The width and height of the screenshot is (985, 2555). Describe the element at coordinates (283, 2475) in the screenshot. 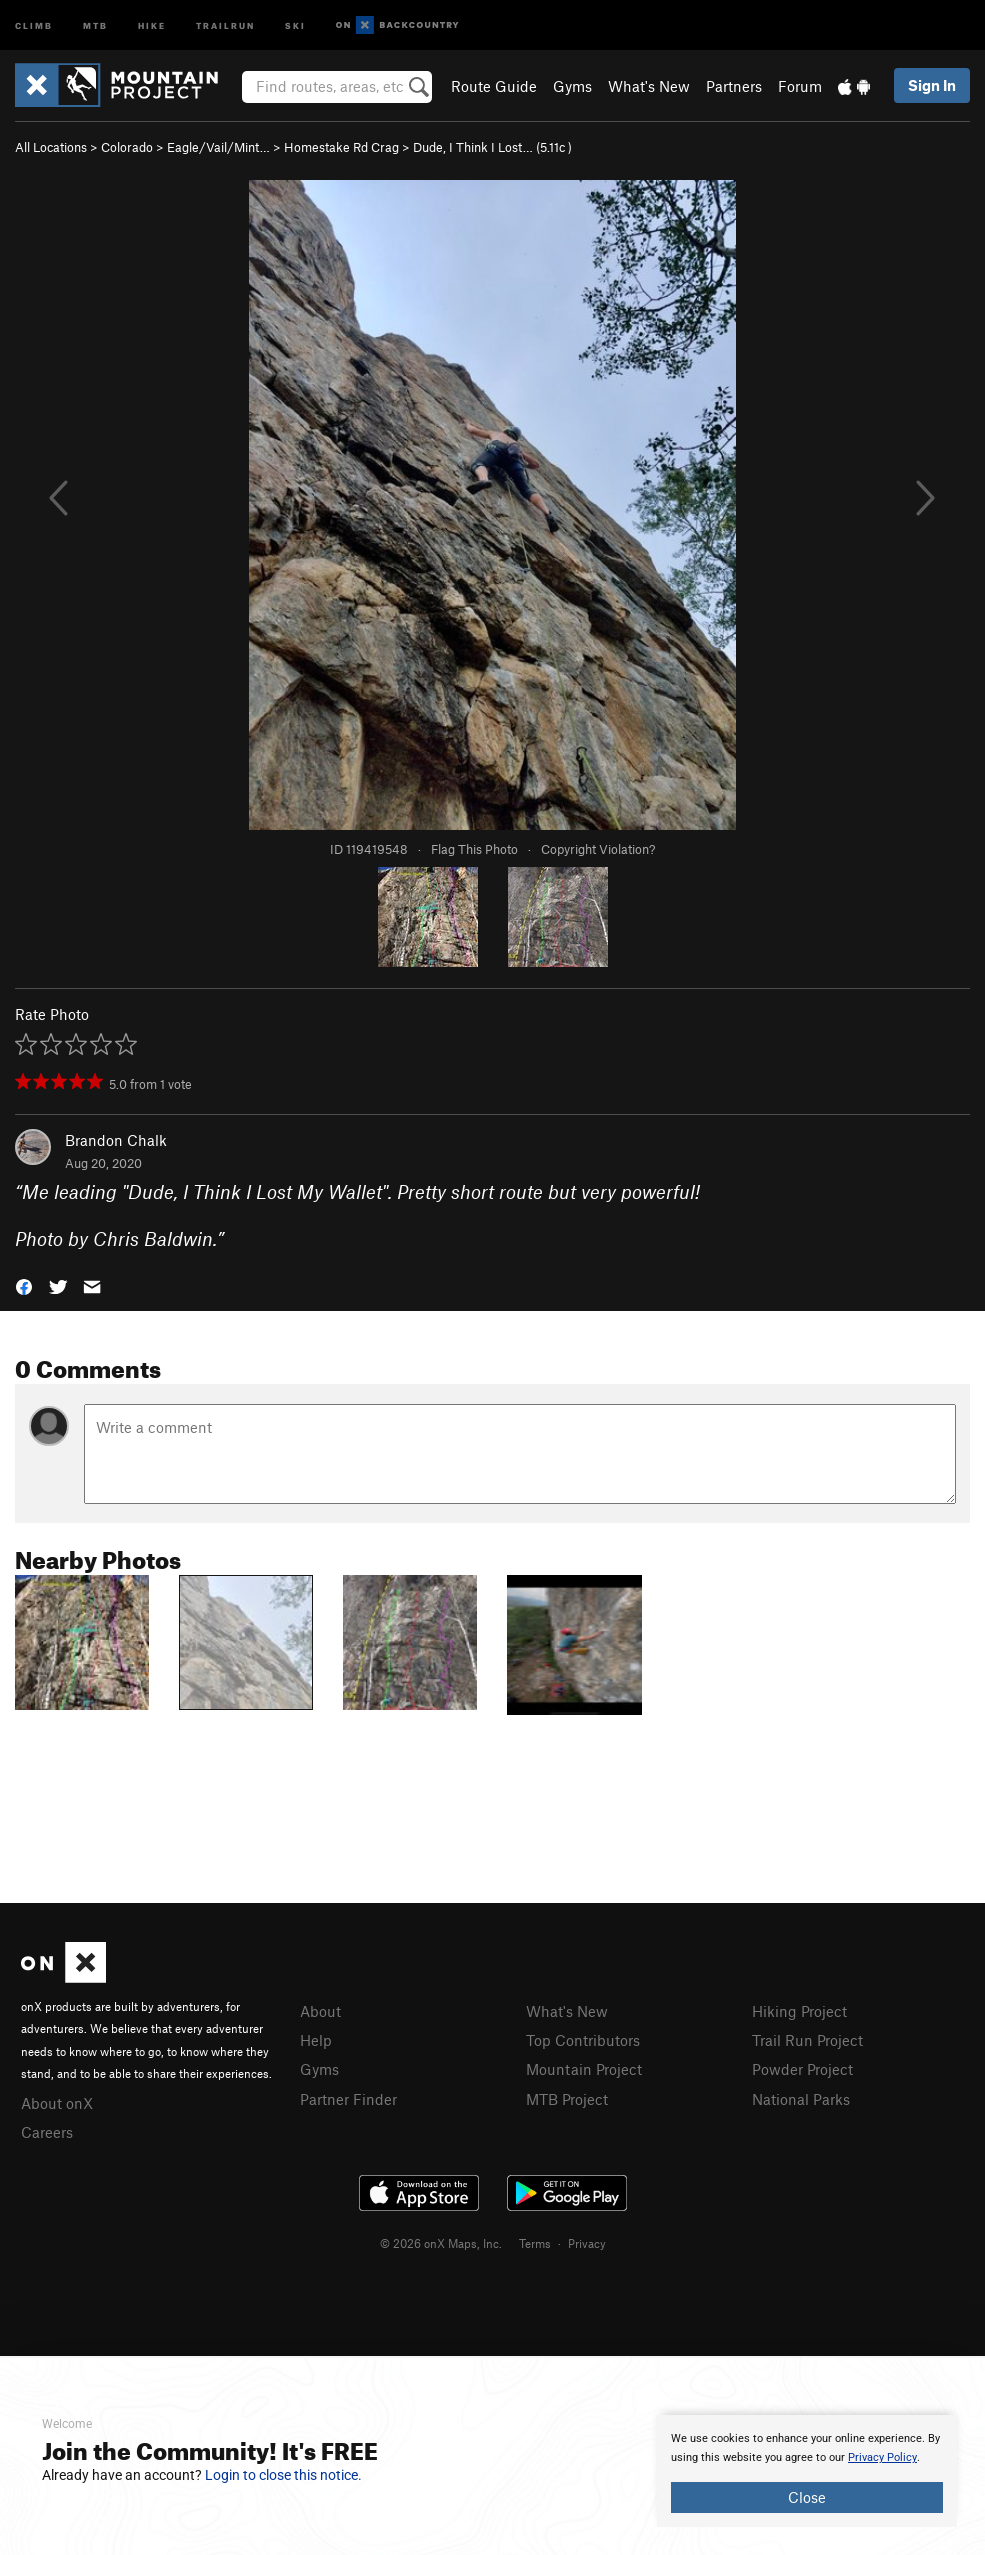

I see `Login to close this notice.` at that location.